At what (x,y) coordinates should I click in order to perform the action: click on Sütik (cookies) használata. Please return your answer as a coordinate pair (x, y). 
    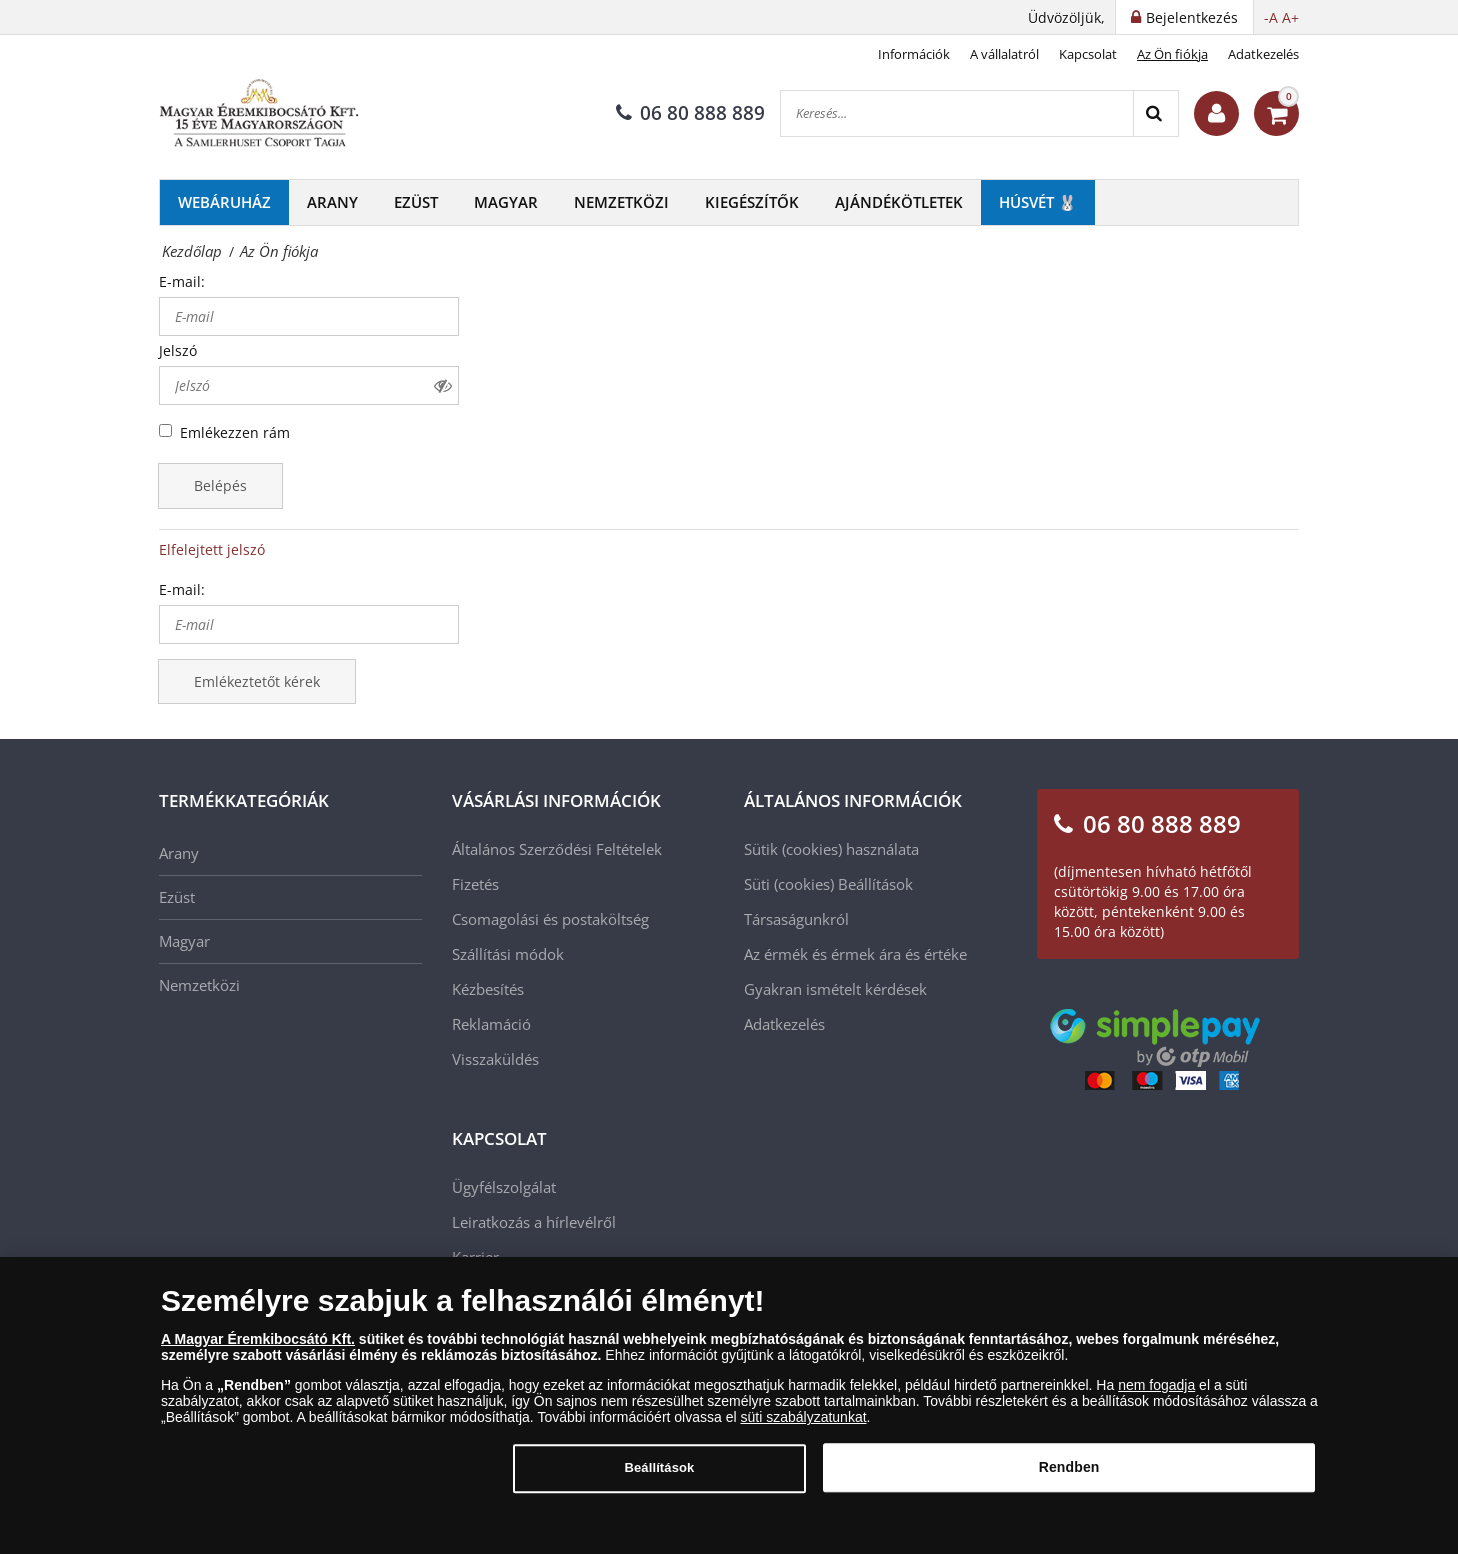
    Looking at the image, I should click on (831, 849).